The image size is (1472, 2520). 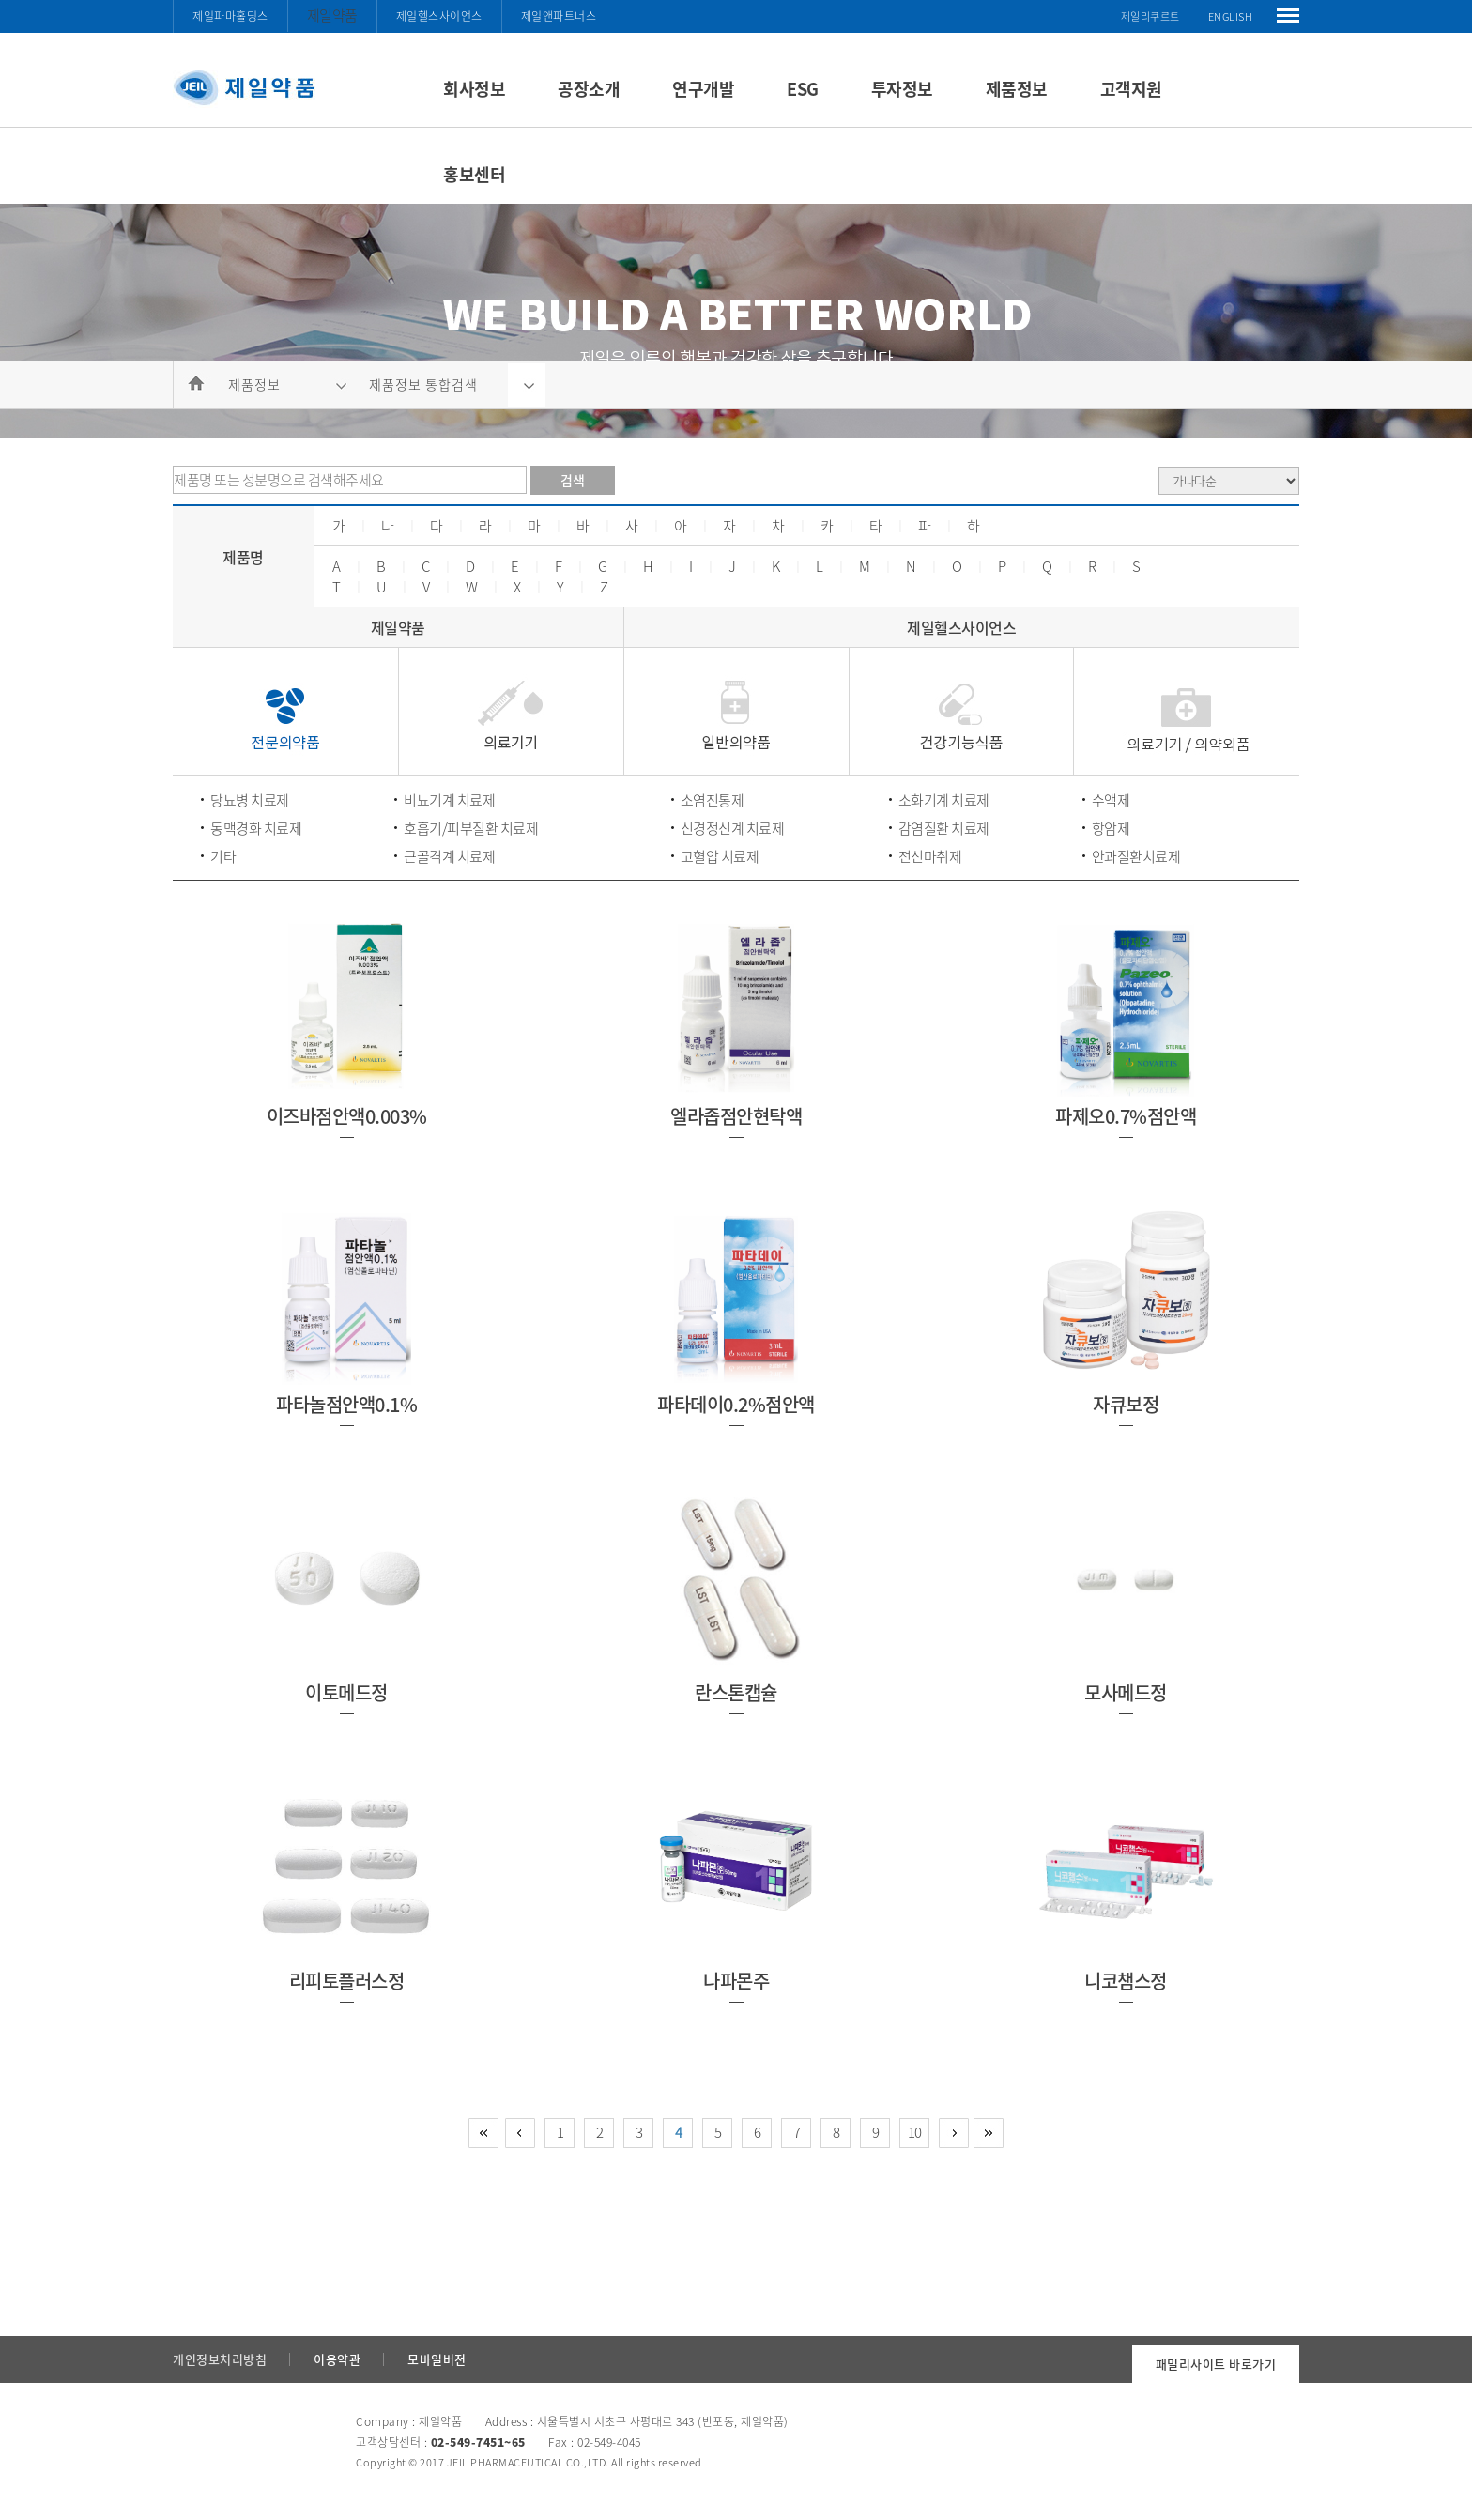 I want to click on 기타, so click(x=223, y=856).